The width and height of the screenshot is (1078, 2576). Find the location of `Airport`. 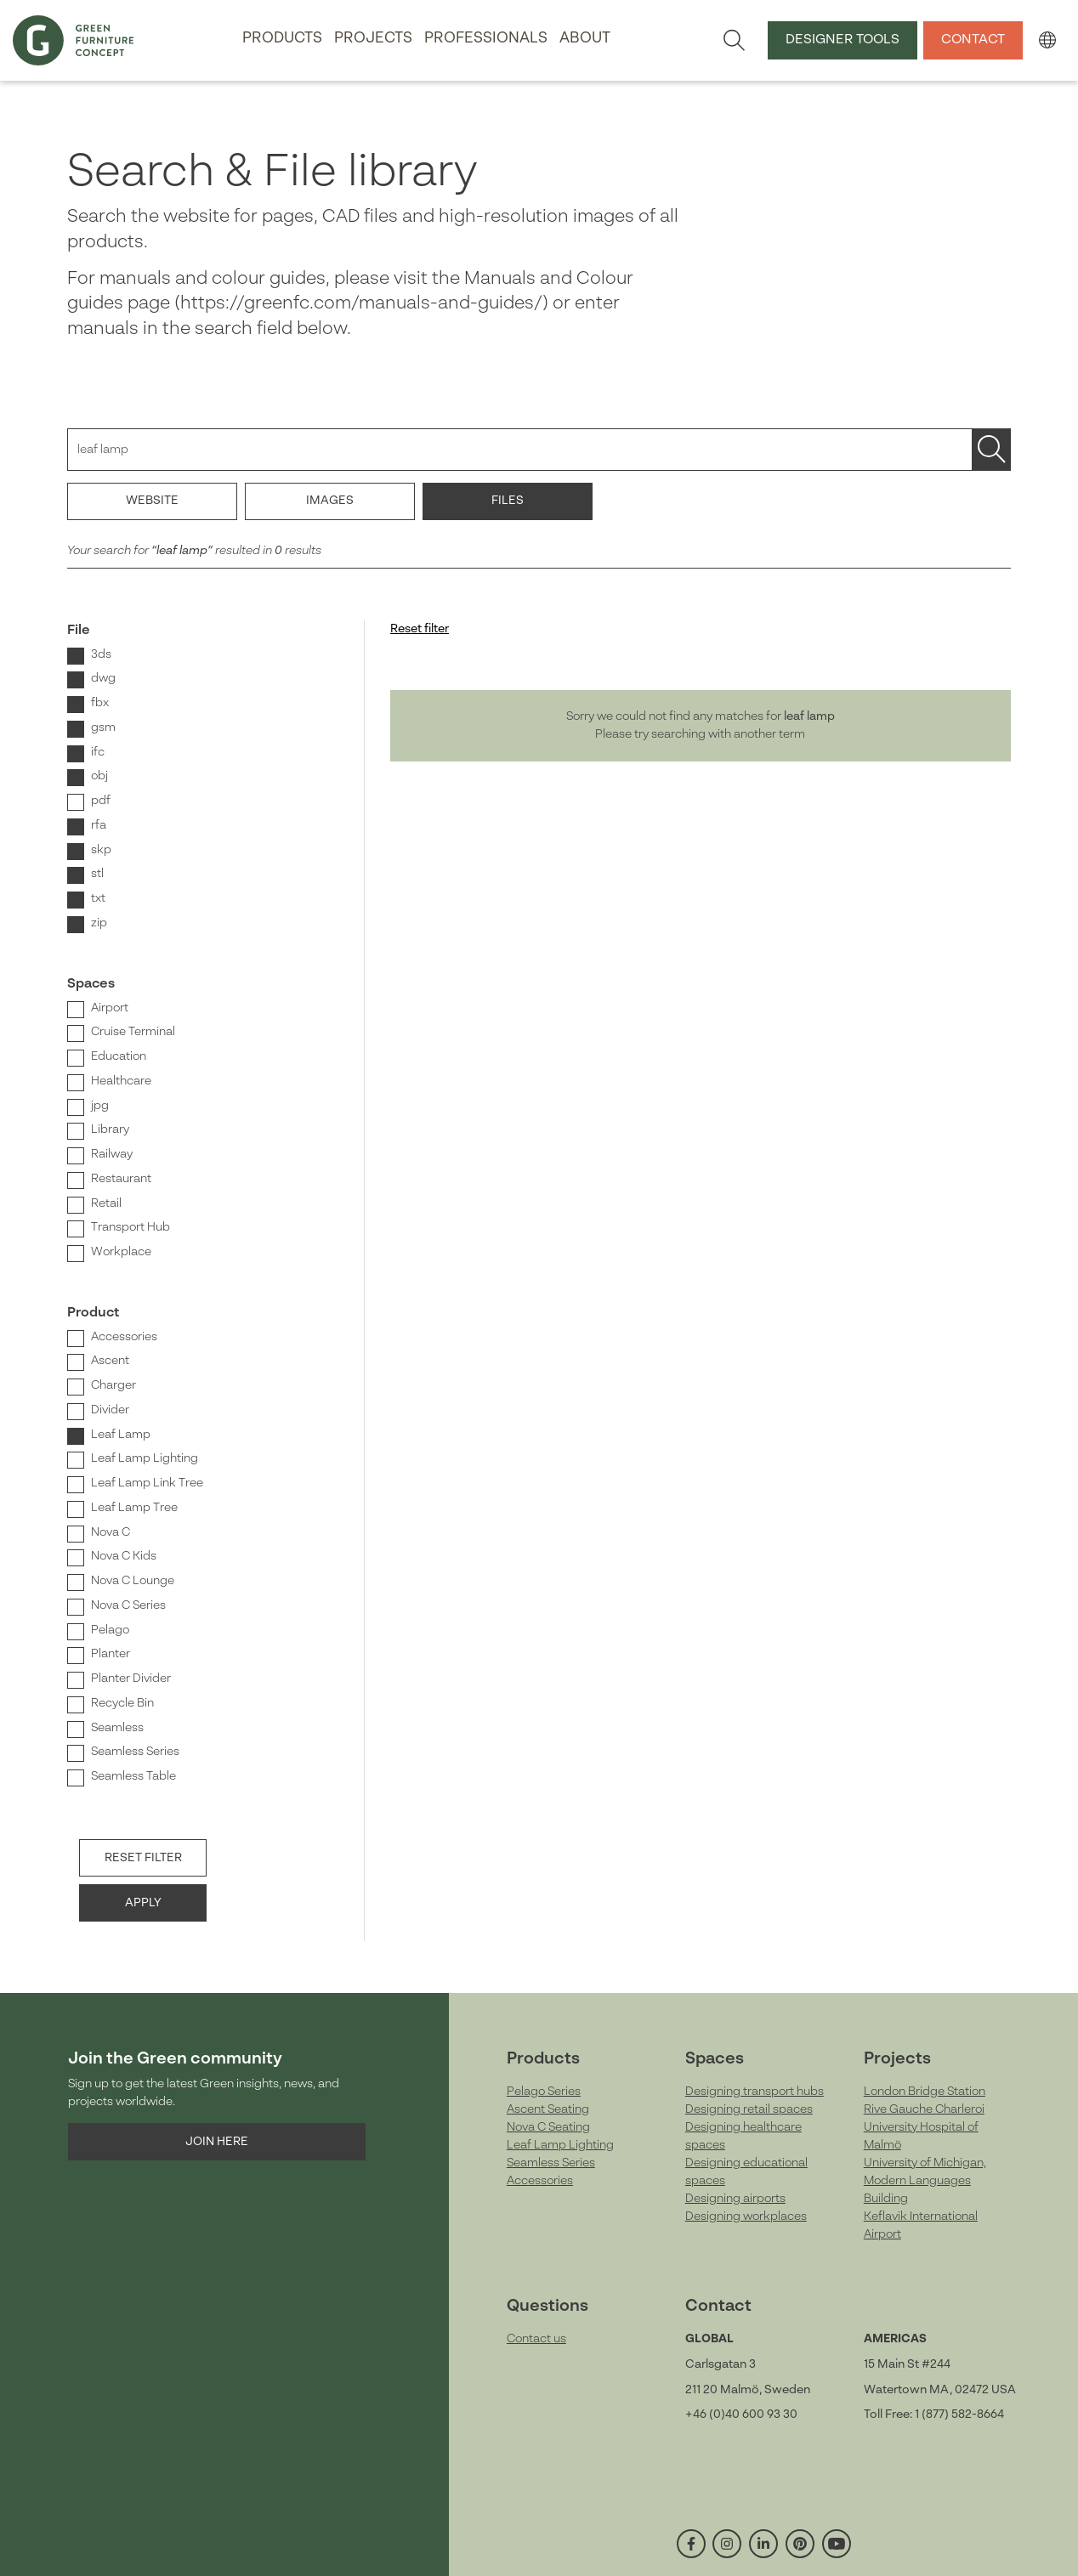

Airport is located at coordinates (109, 1008).